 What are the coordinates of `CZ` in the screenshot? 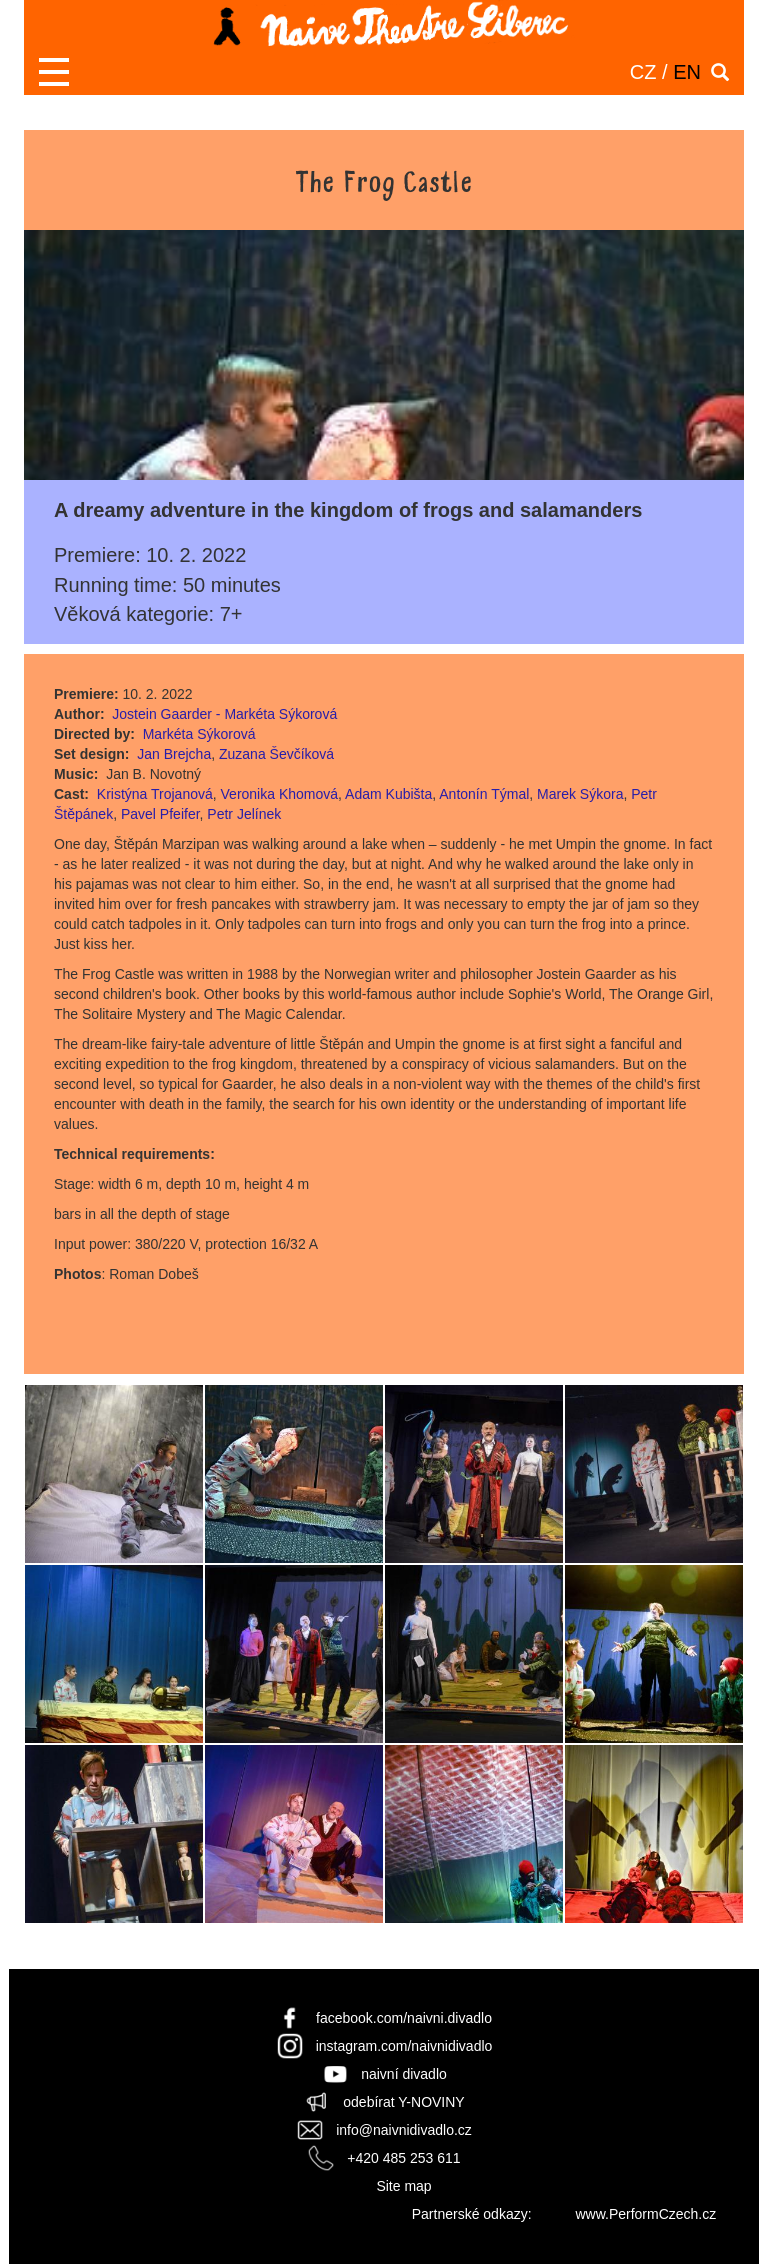 It's located at (643, 72).